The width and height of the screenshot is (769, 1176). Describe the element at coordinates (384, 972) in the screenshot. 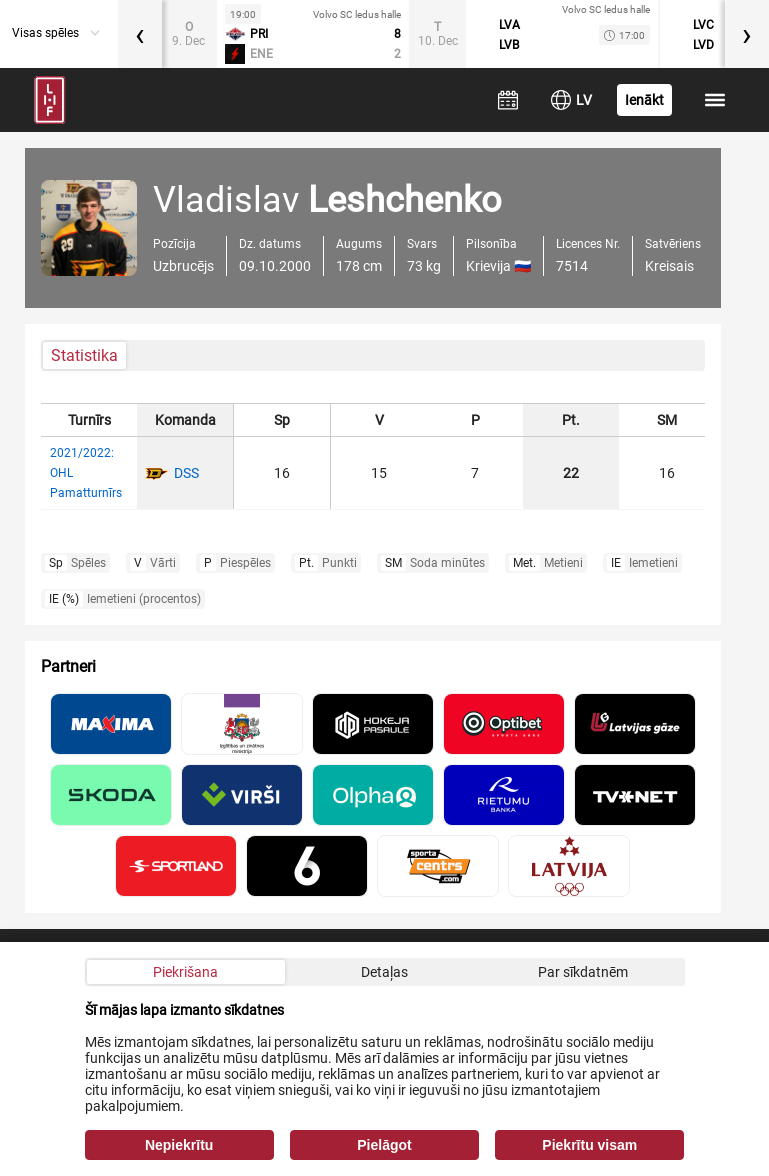

I see `Detaļas` at that location.